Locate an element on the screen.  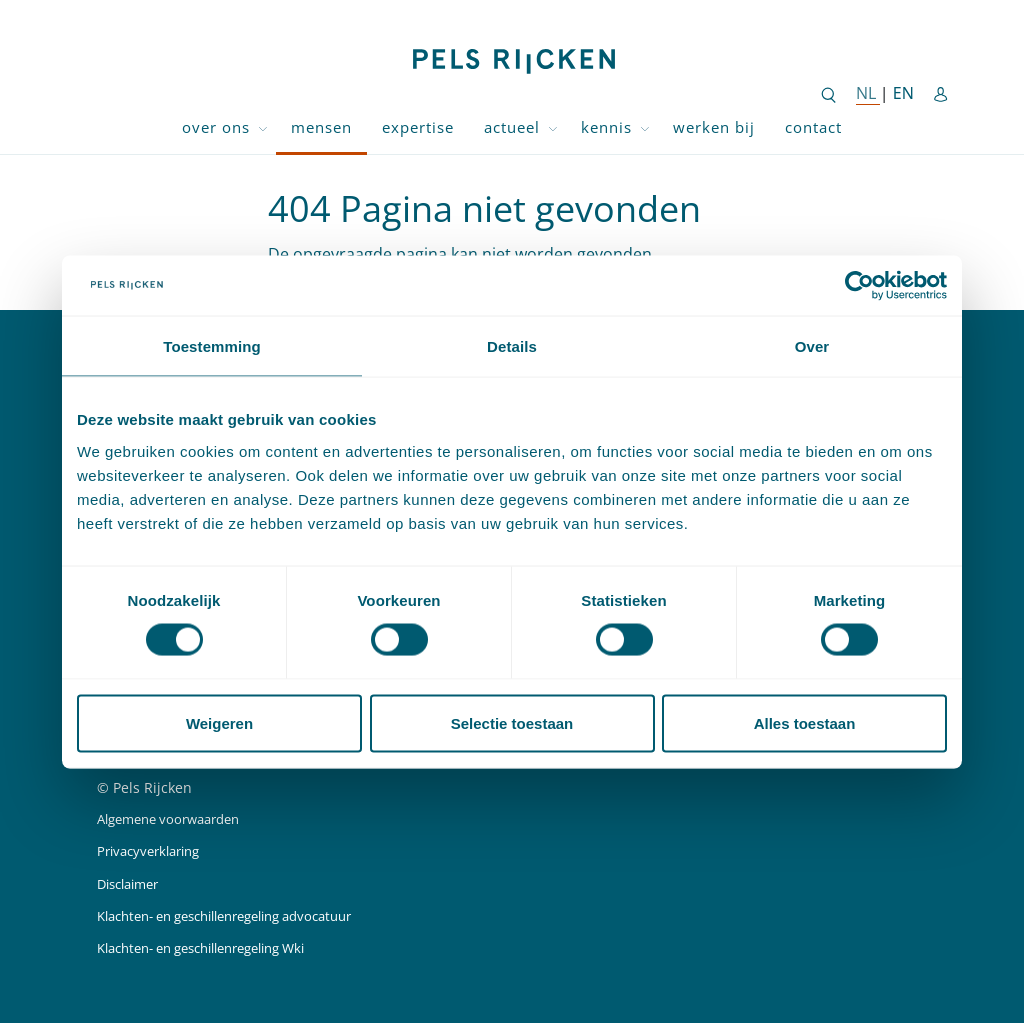
Disclaimer is located at coordinates (132, 884).